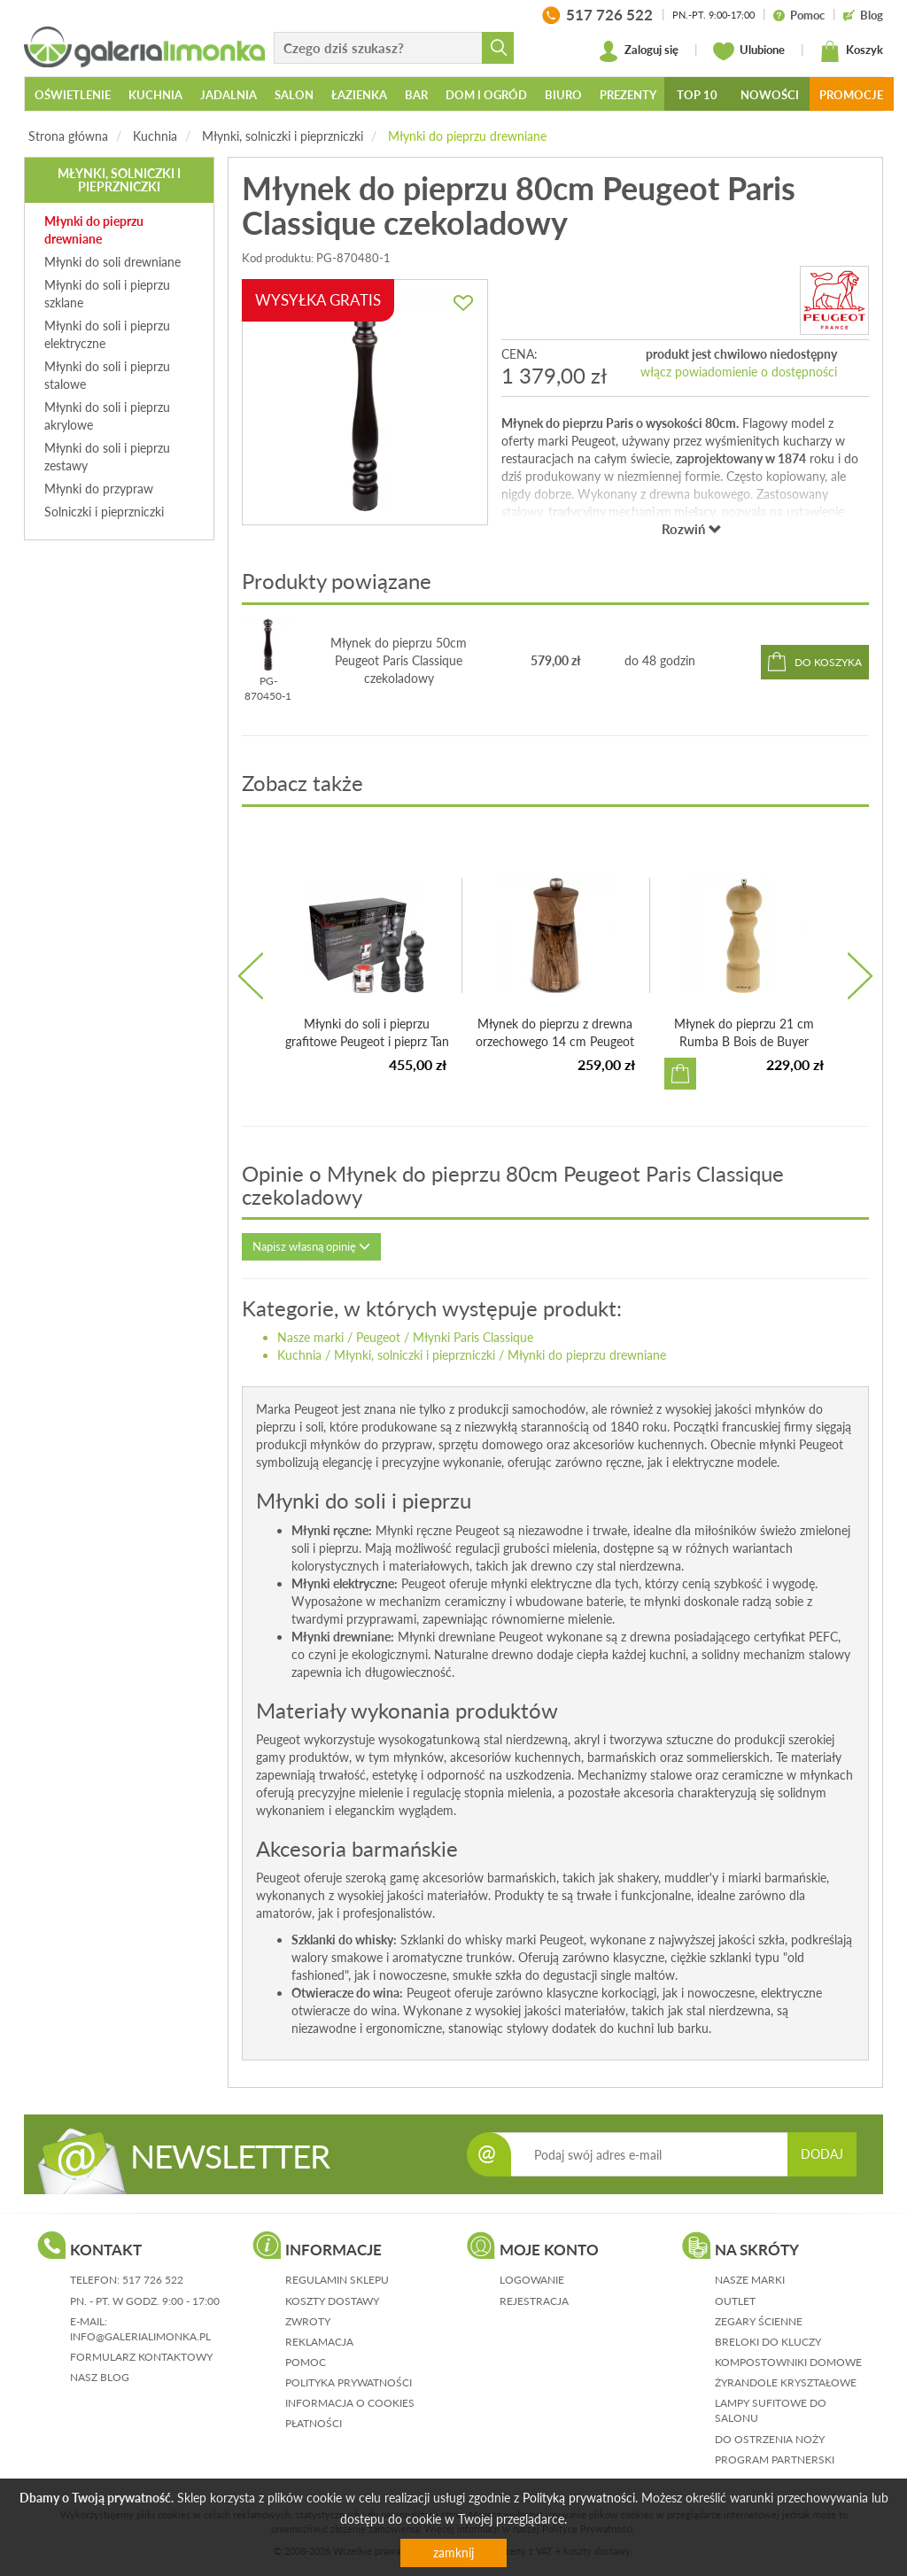  I want to click on Kompostowniki domowe, so click(788, 2362).